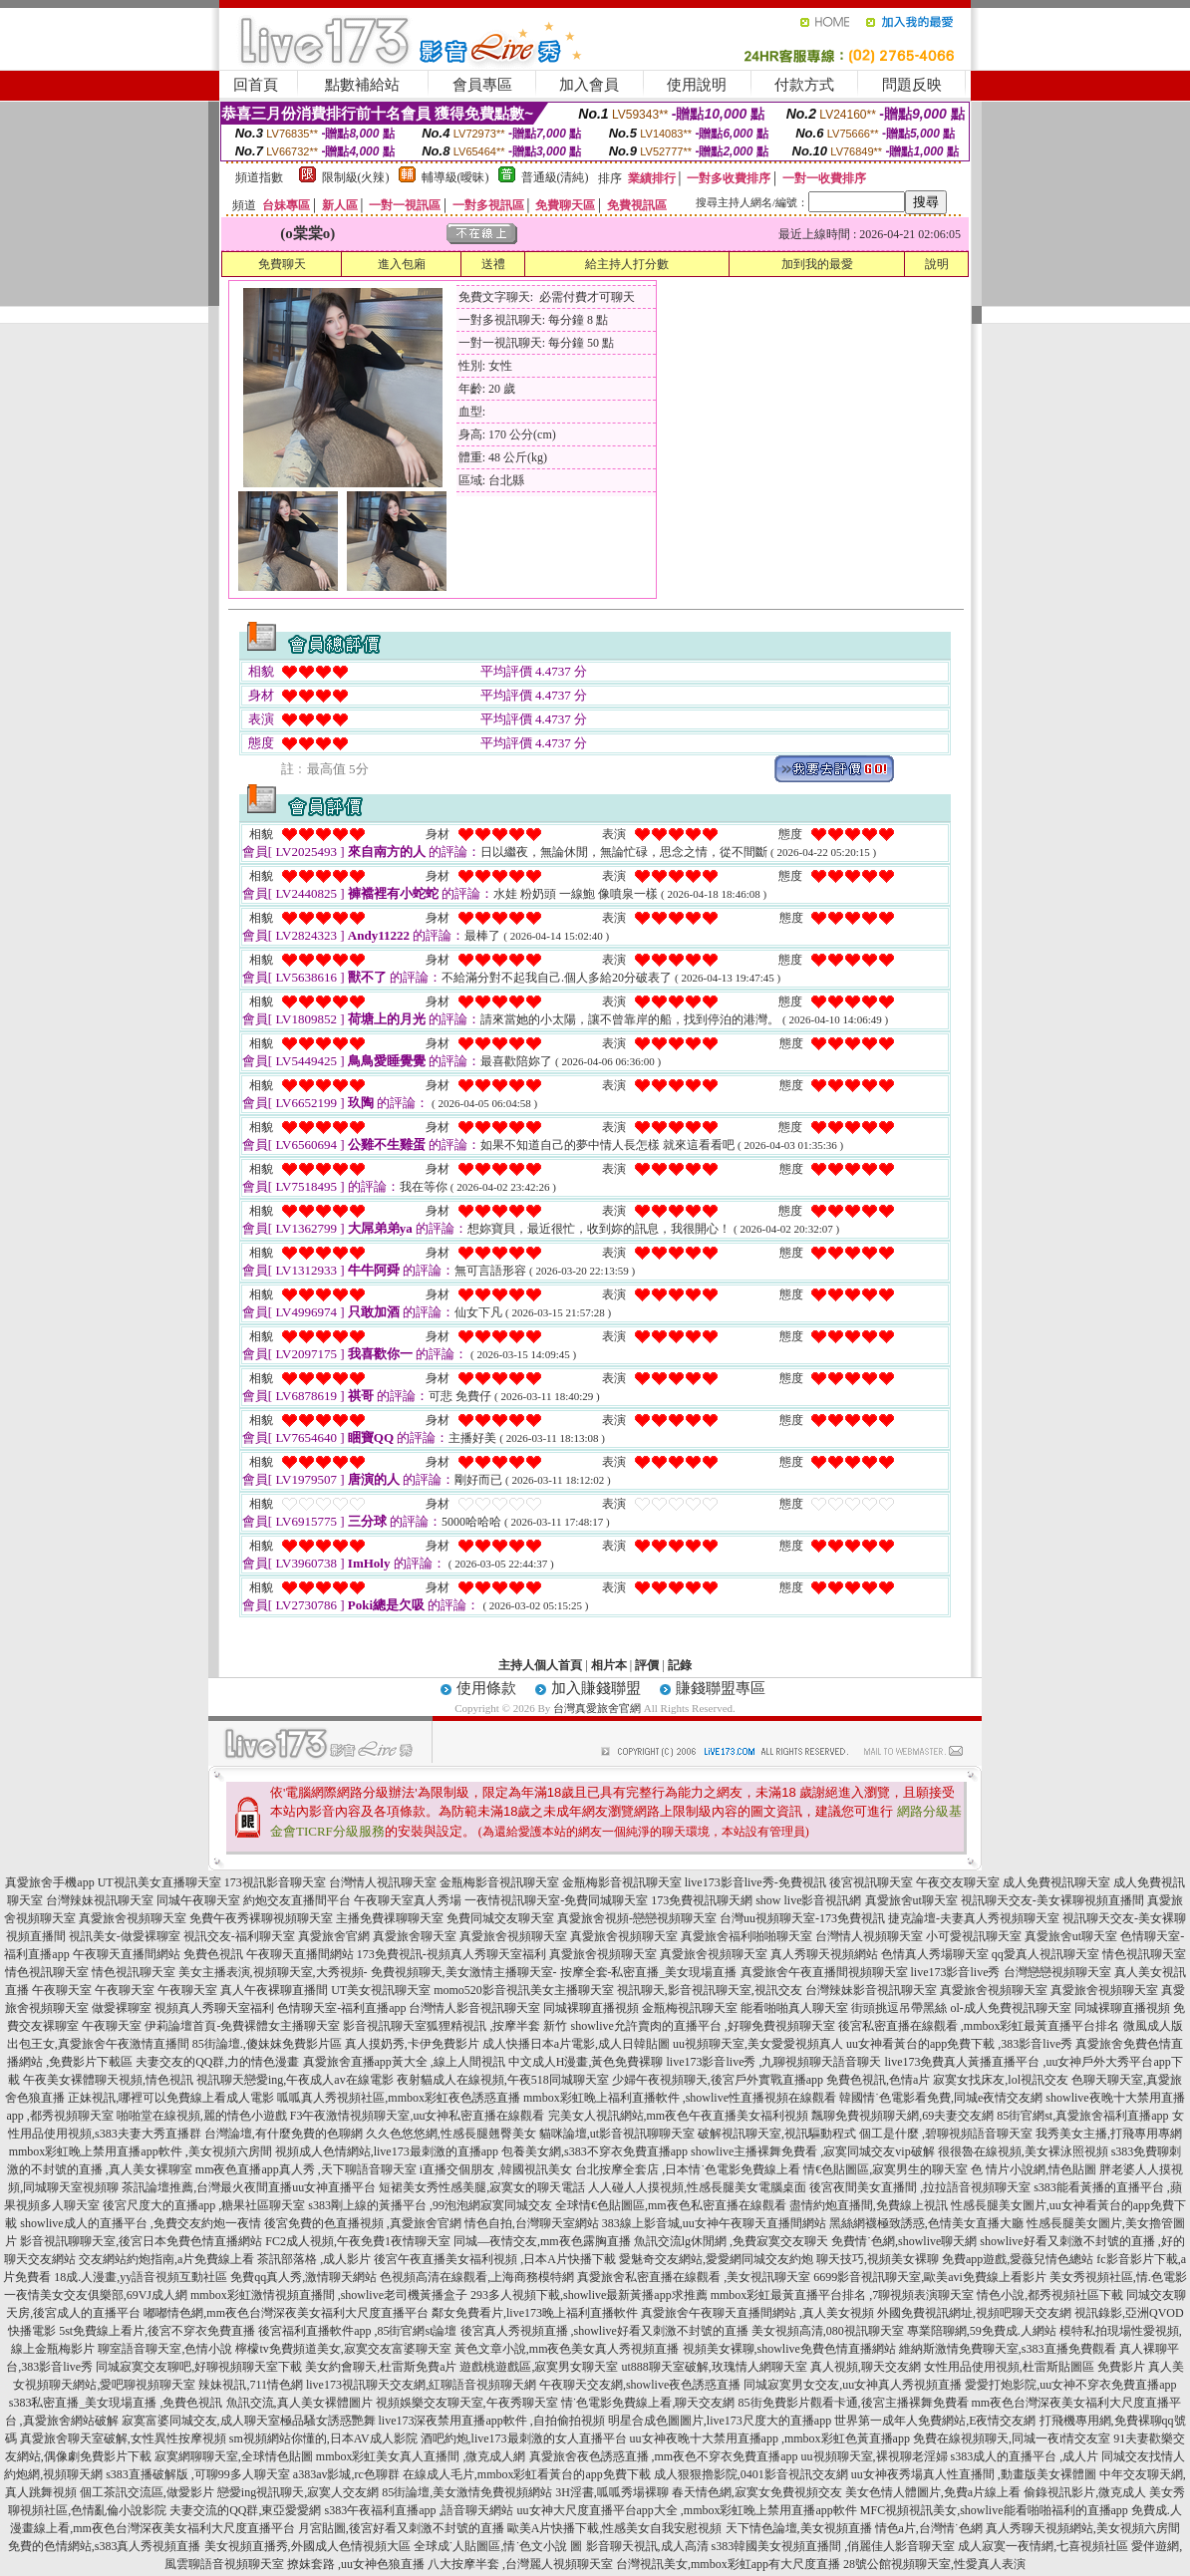 Image resolution: width=1190 pixels, height=2576 pixels. What do you see at coordinates (477, 2277) in the screenshot?
I see `色視頻高清在線觀看,上海商務模特網` at bounding box center [477, 2277].